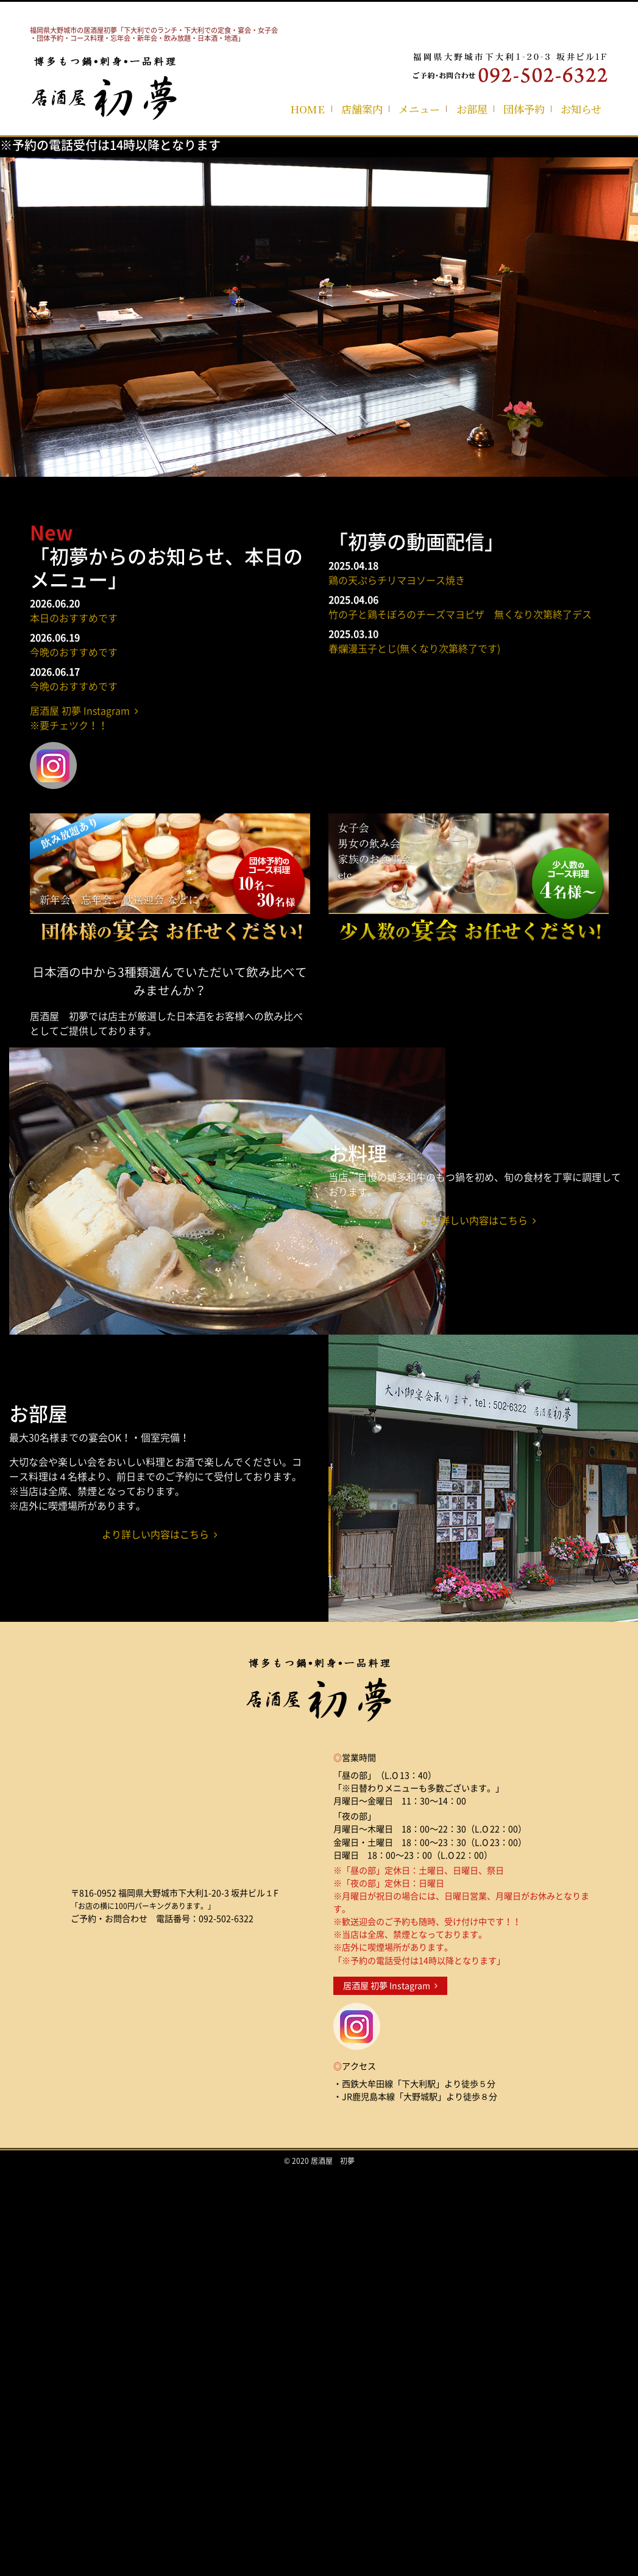 This screenshot has height=2576, width=638. What do you see at coordinates (74, 617) in the screenshot?
I see `本日のおすすめです` at bounding box center [74, 617].